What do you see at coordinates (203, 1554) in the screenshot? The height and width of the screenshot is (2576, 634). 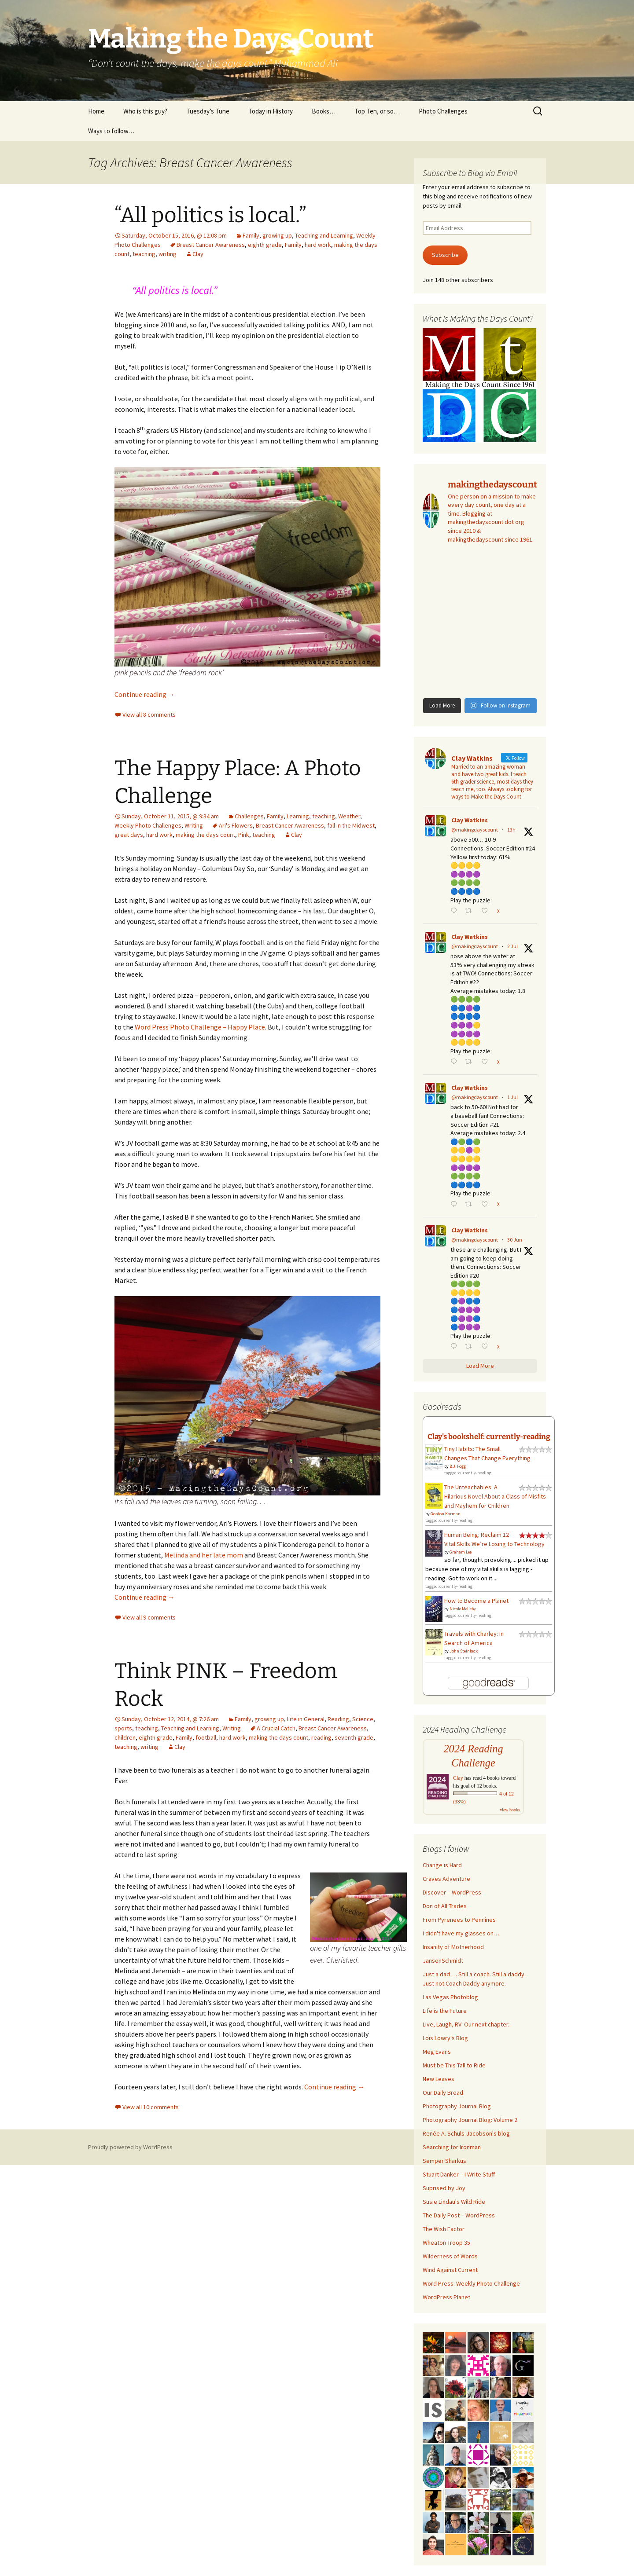 I see `Melinda and her late mom` at bounding box center [203, 1554].